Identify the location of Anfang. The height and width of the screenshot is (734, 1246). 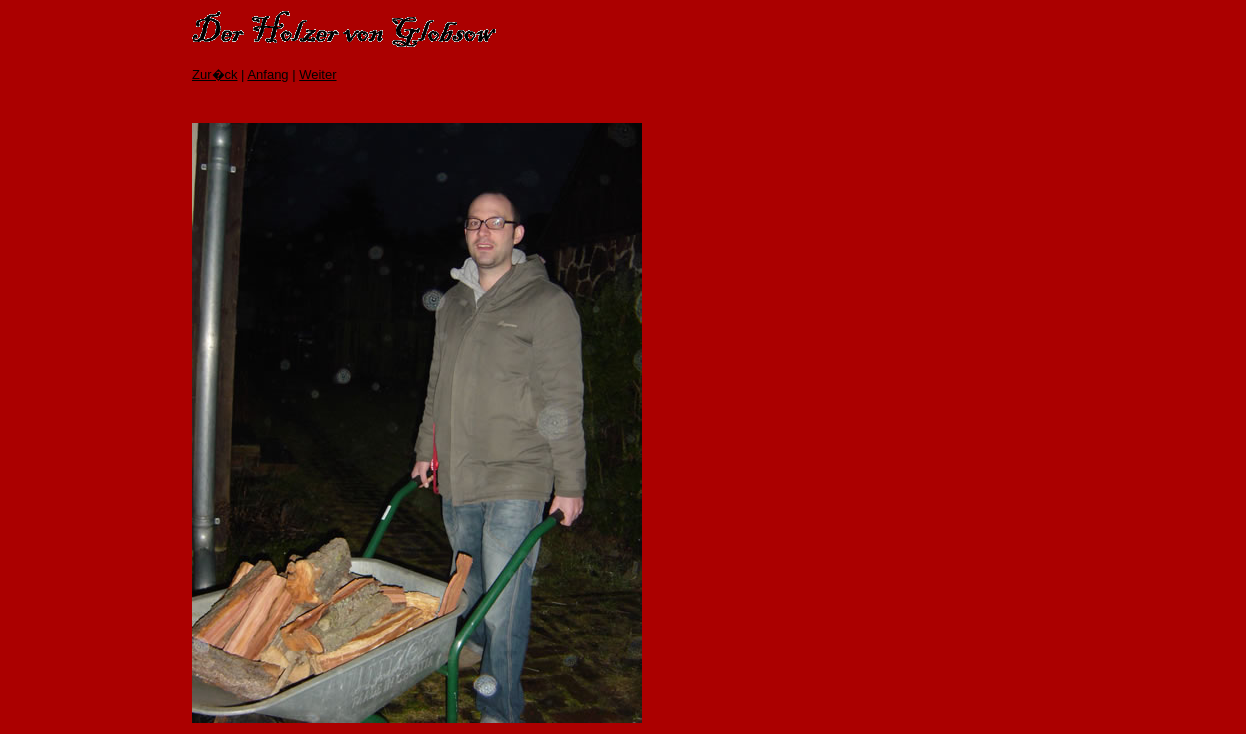
(267, 74).